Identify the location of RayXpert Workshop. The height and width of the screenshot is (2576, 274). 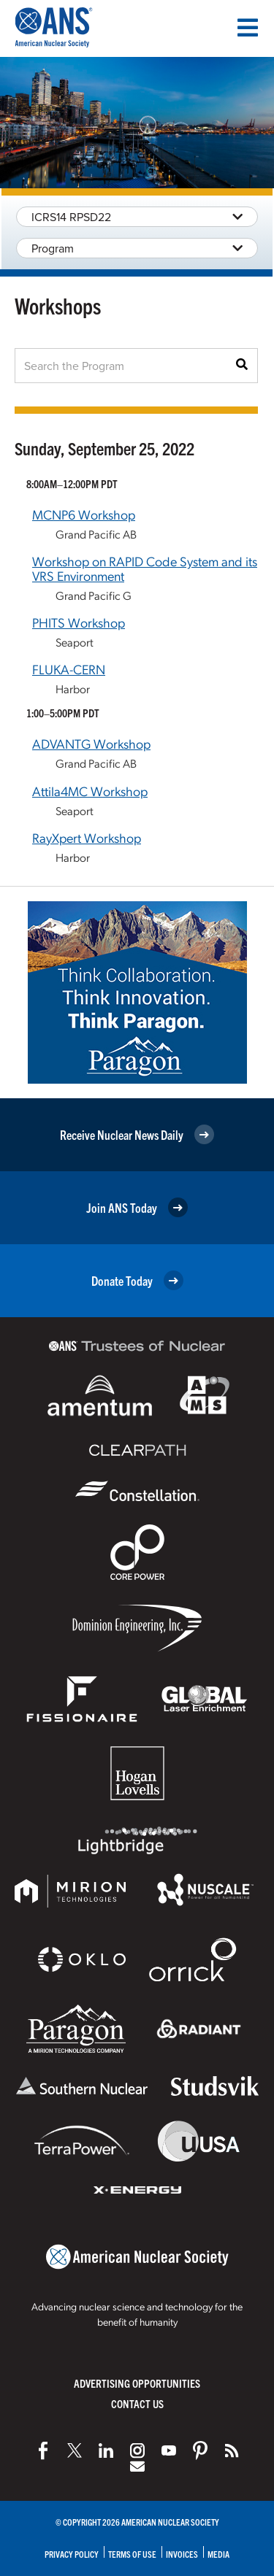
(86, 837).